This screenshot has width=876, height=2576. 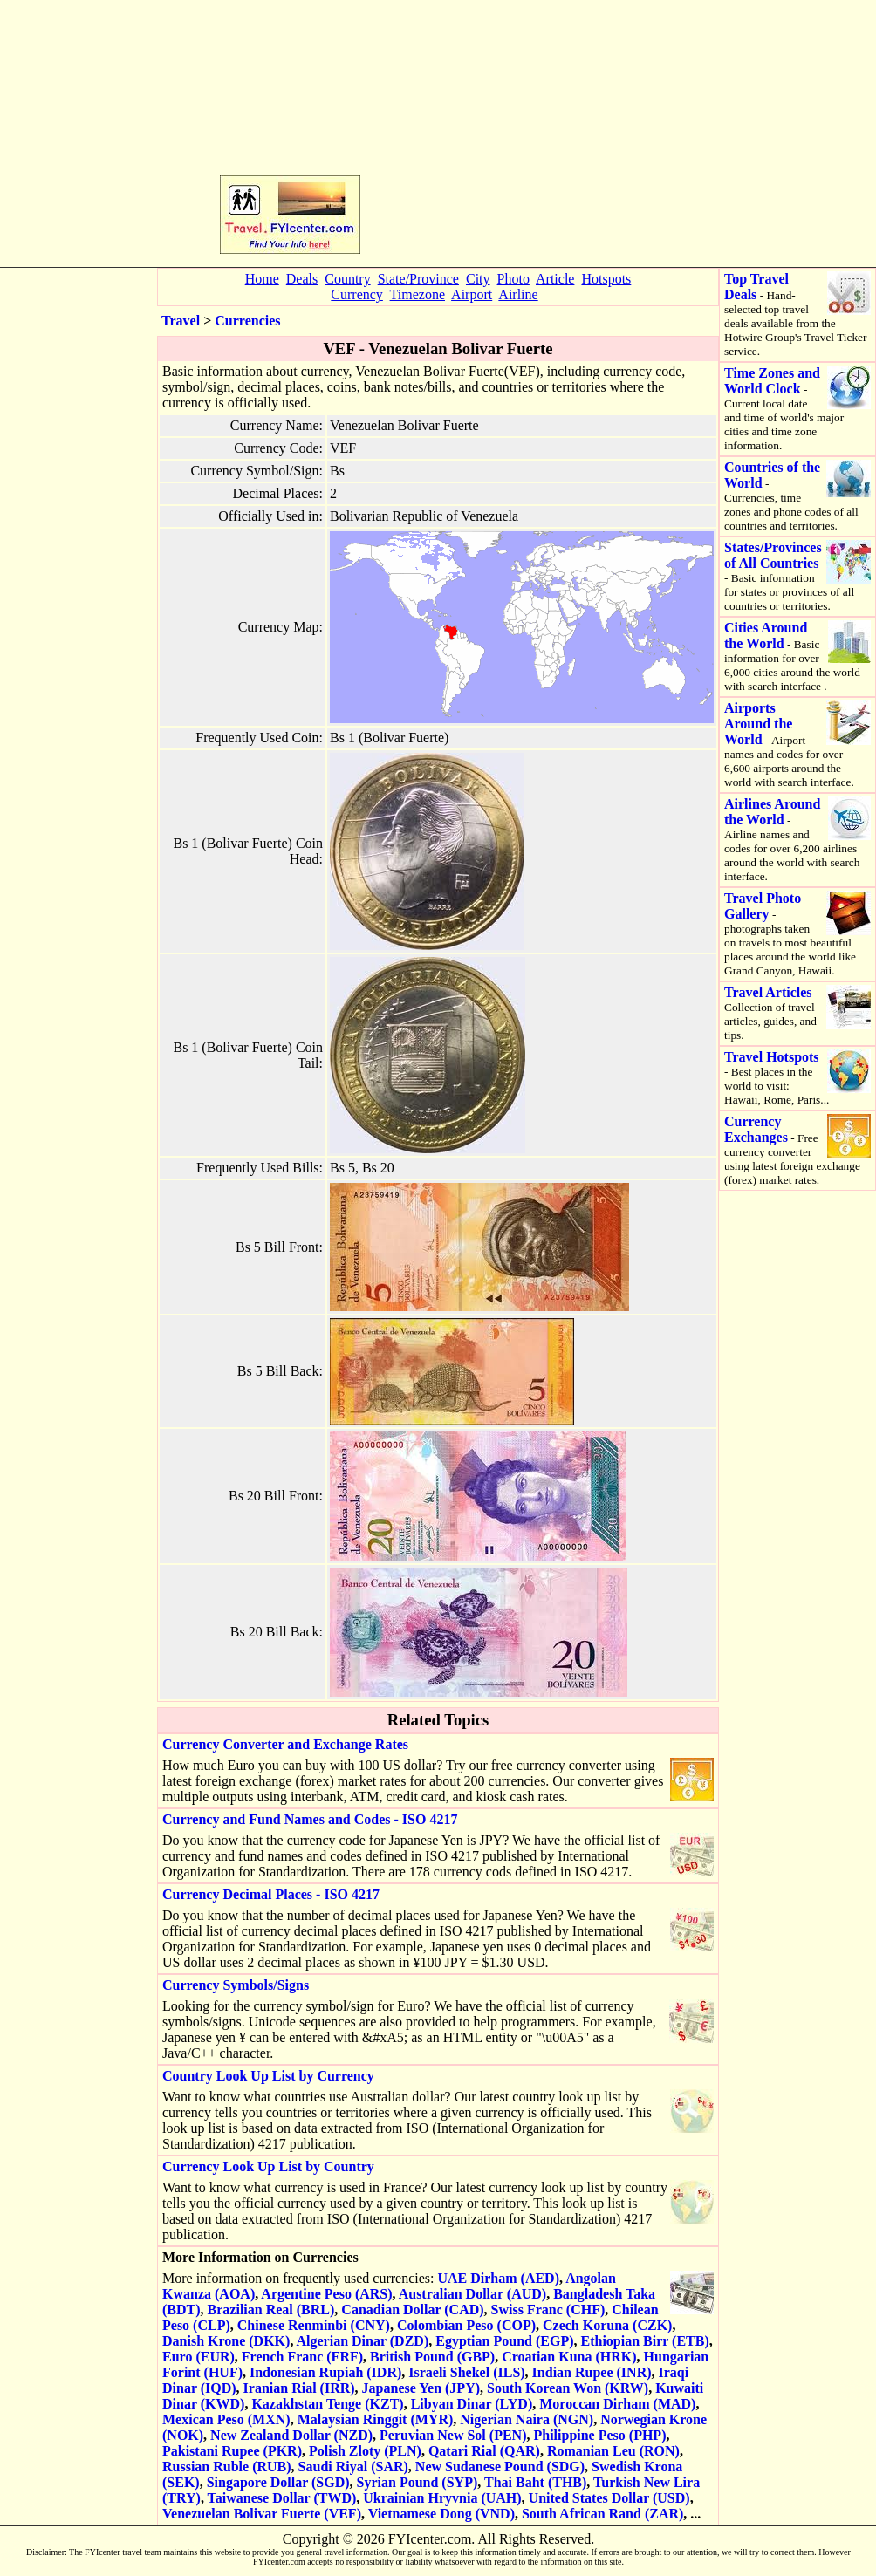 What do you see at coordinates (291, 2435) in the screenshot?
I see `New Zealand Dollar (NZD)` at bounding box center [291, 2435].